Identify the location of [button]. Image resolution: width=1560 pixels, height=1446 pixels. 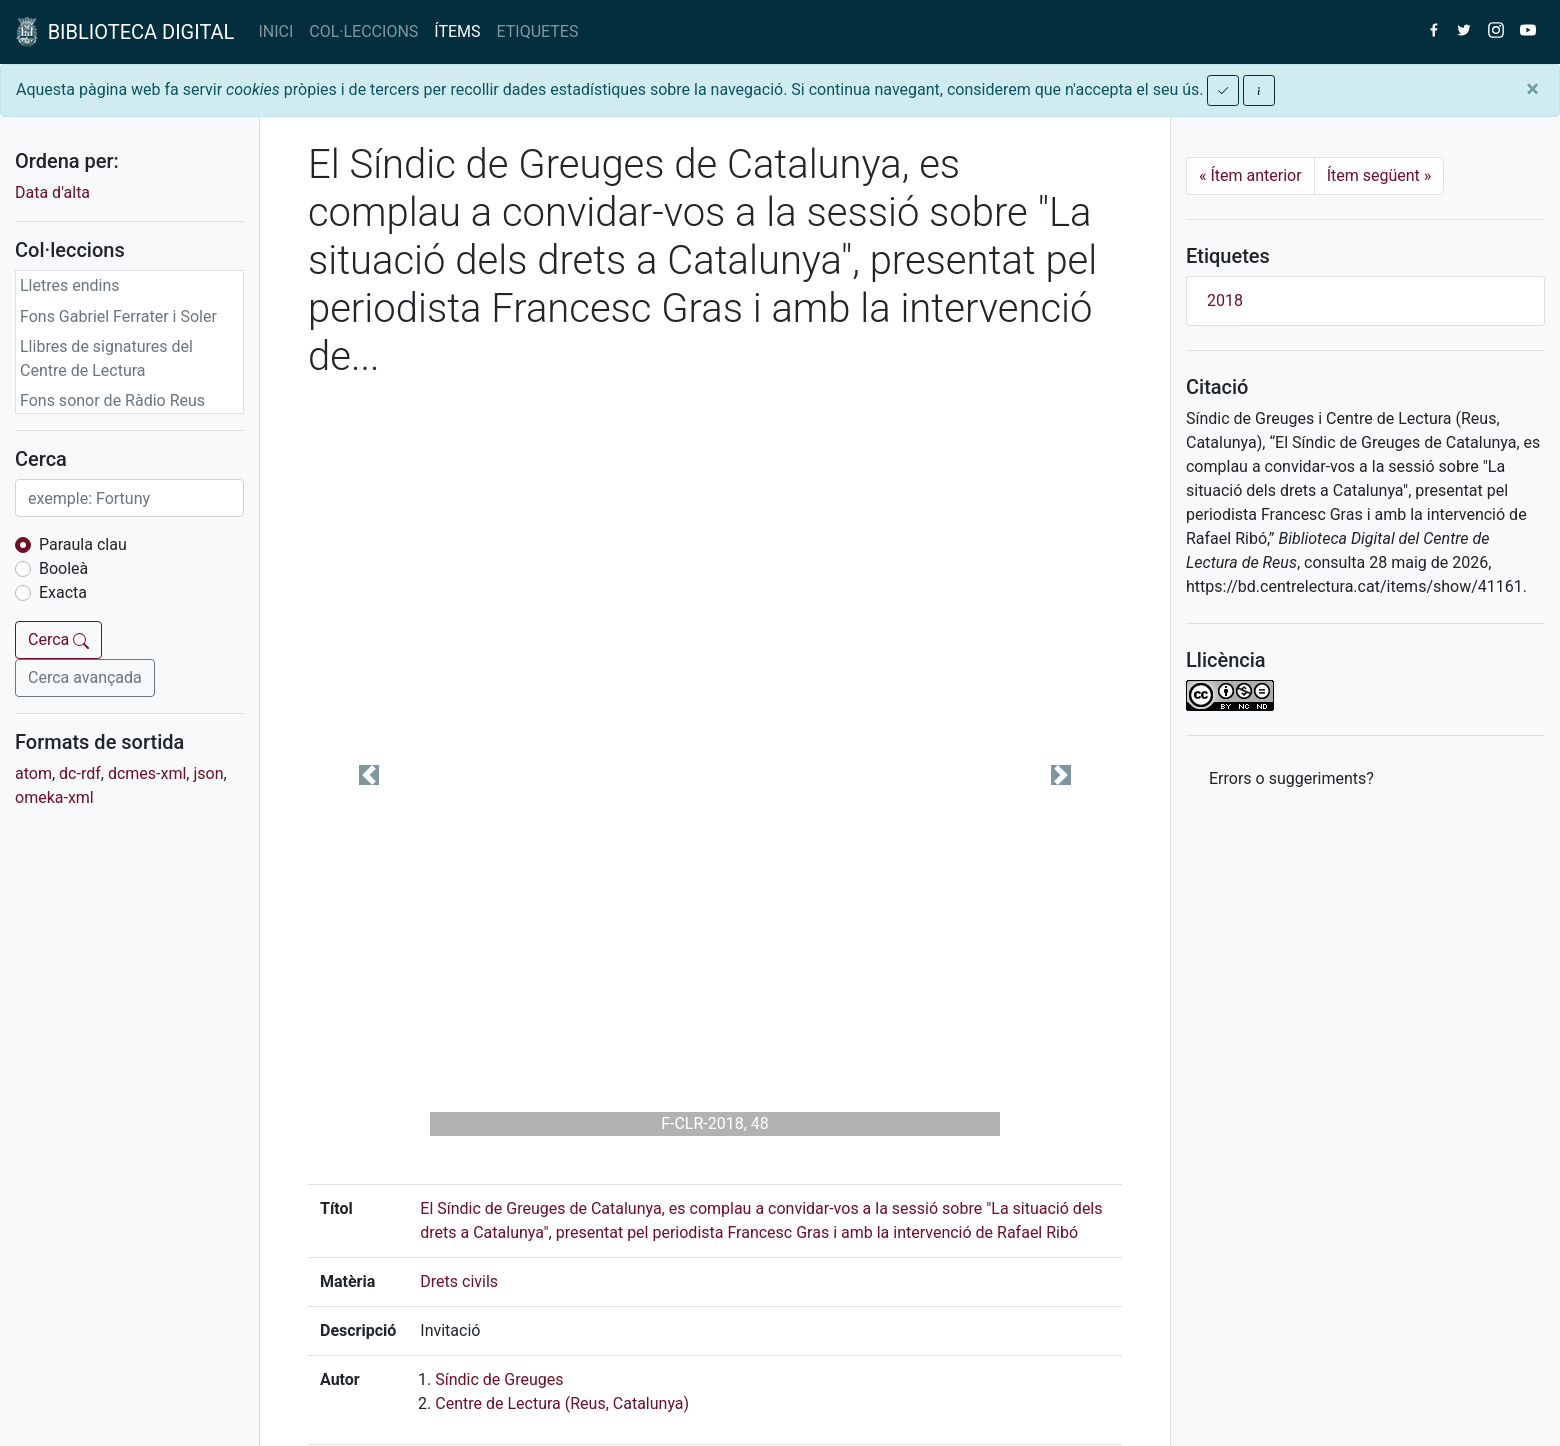
(369, 774).